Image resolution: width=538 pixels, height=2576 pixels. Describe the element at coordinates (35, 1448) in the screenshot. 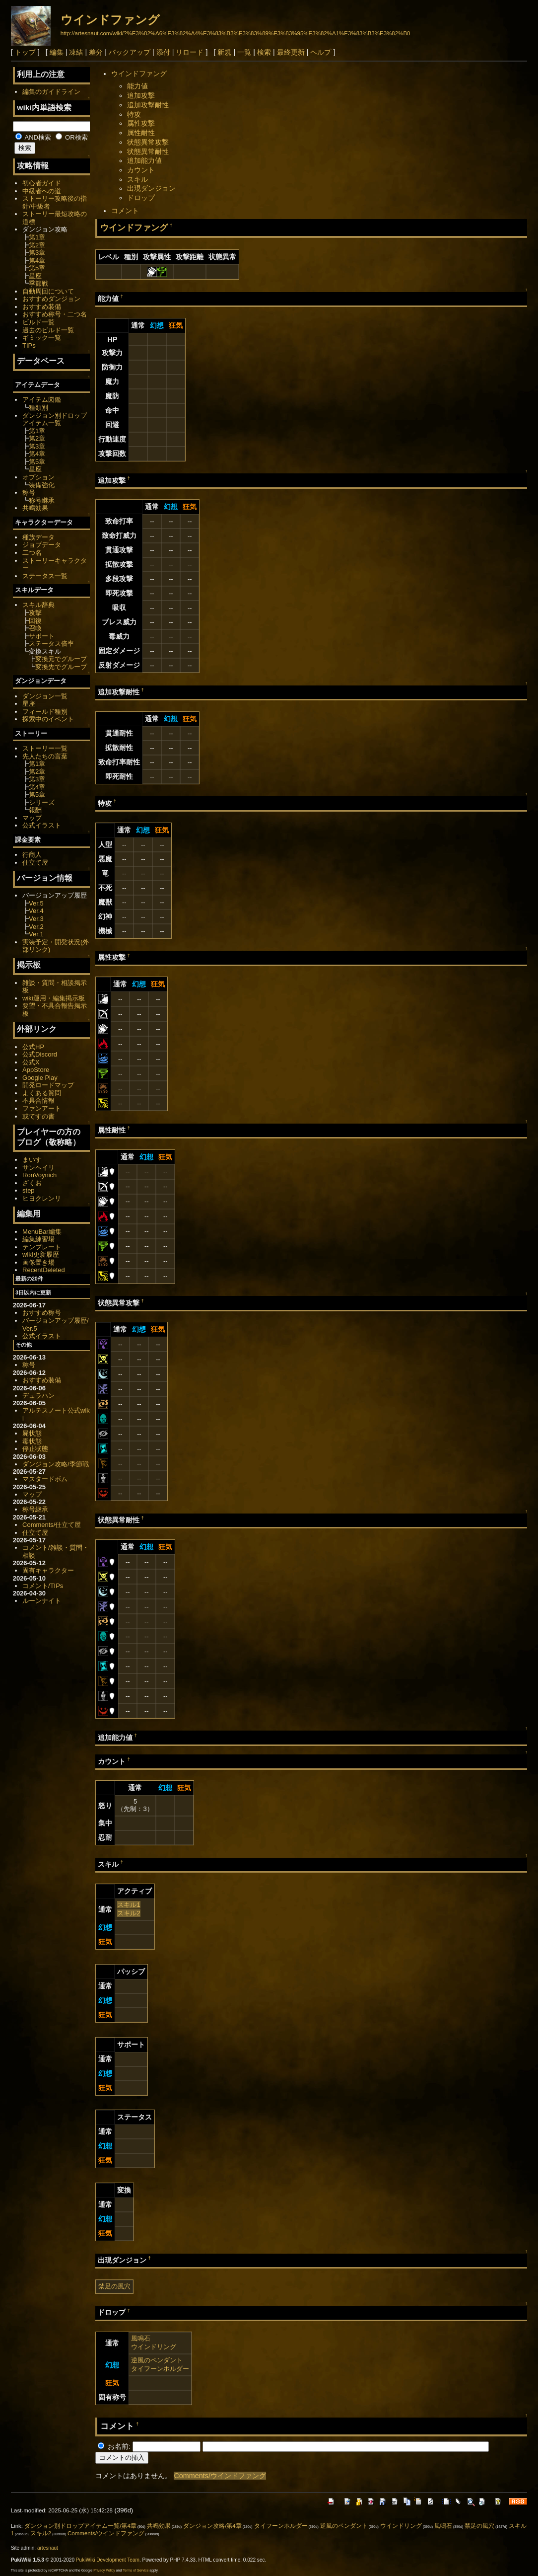

I see `停止状態` at that location.